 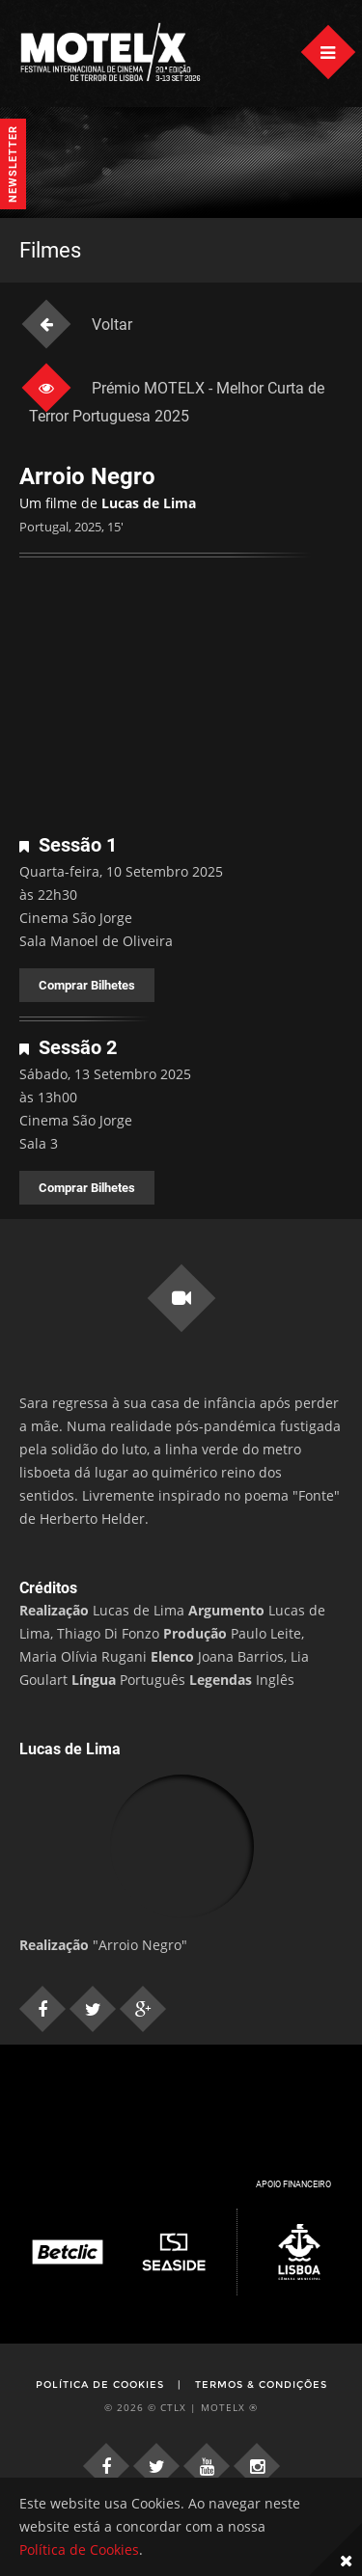 I want to click on Termos & Condições, so click(x=261, y=2384).